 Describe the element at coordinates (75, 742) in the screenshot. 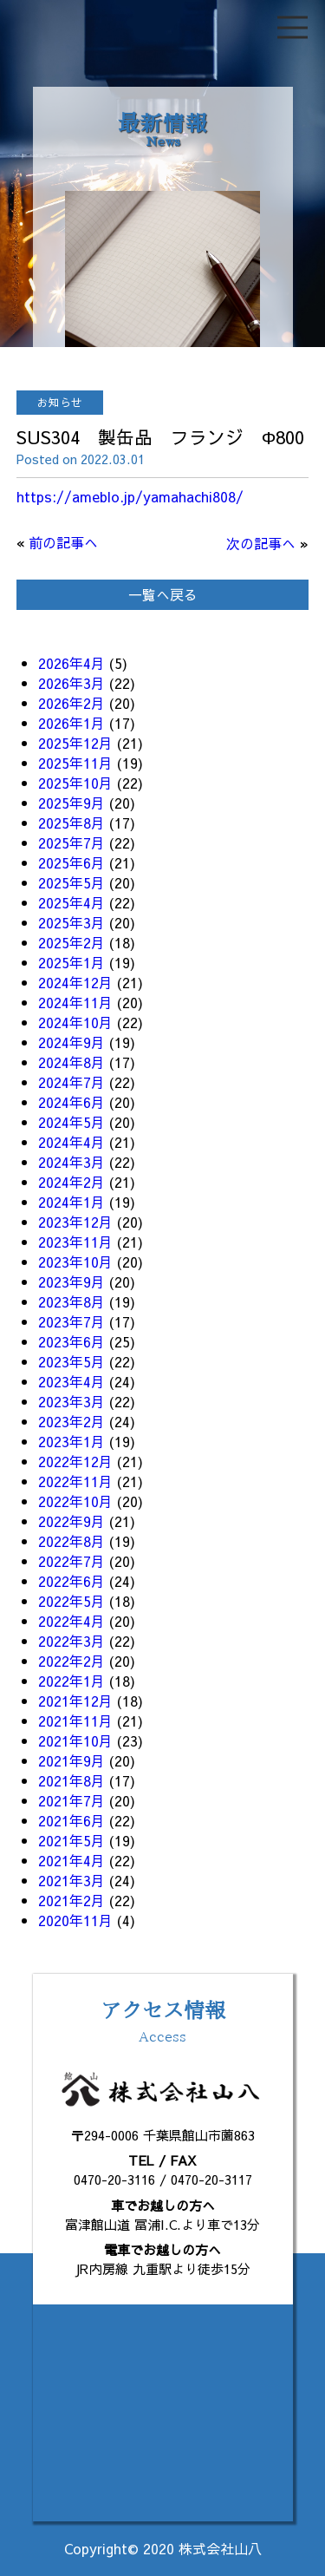

I see `2025年12月` at that location.